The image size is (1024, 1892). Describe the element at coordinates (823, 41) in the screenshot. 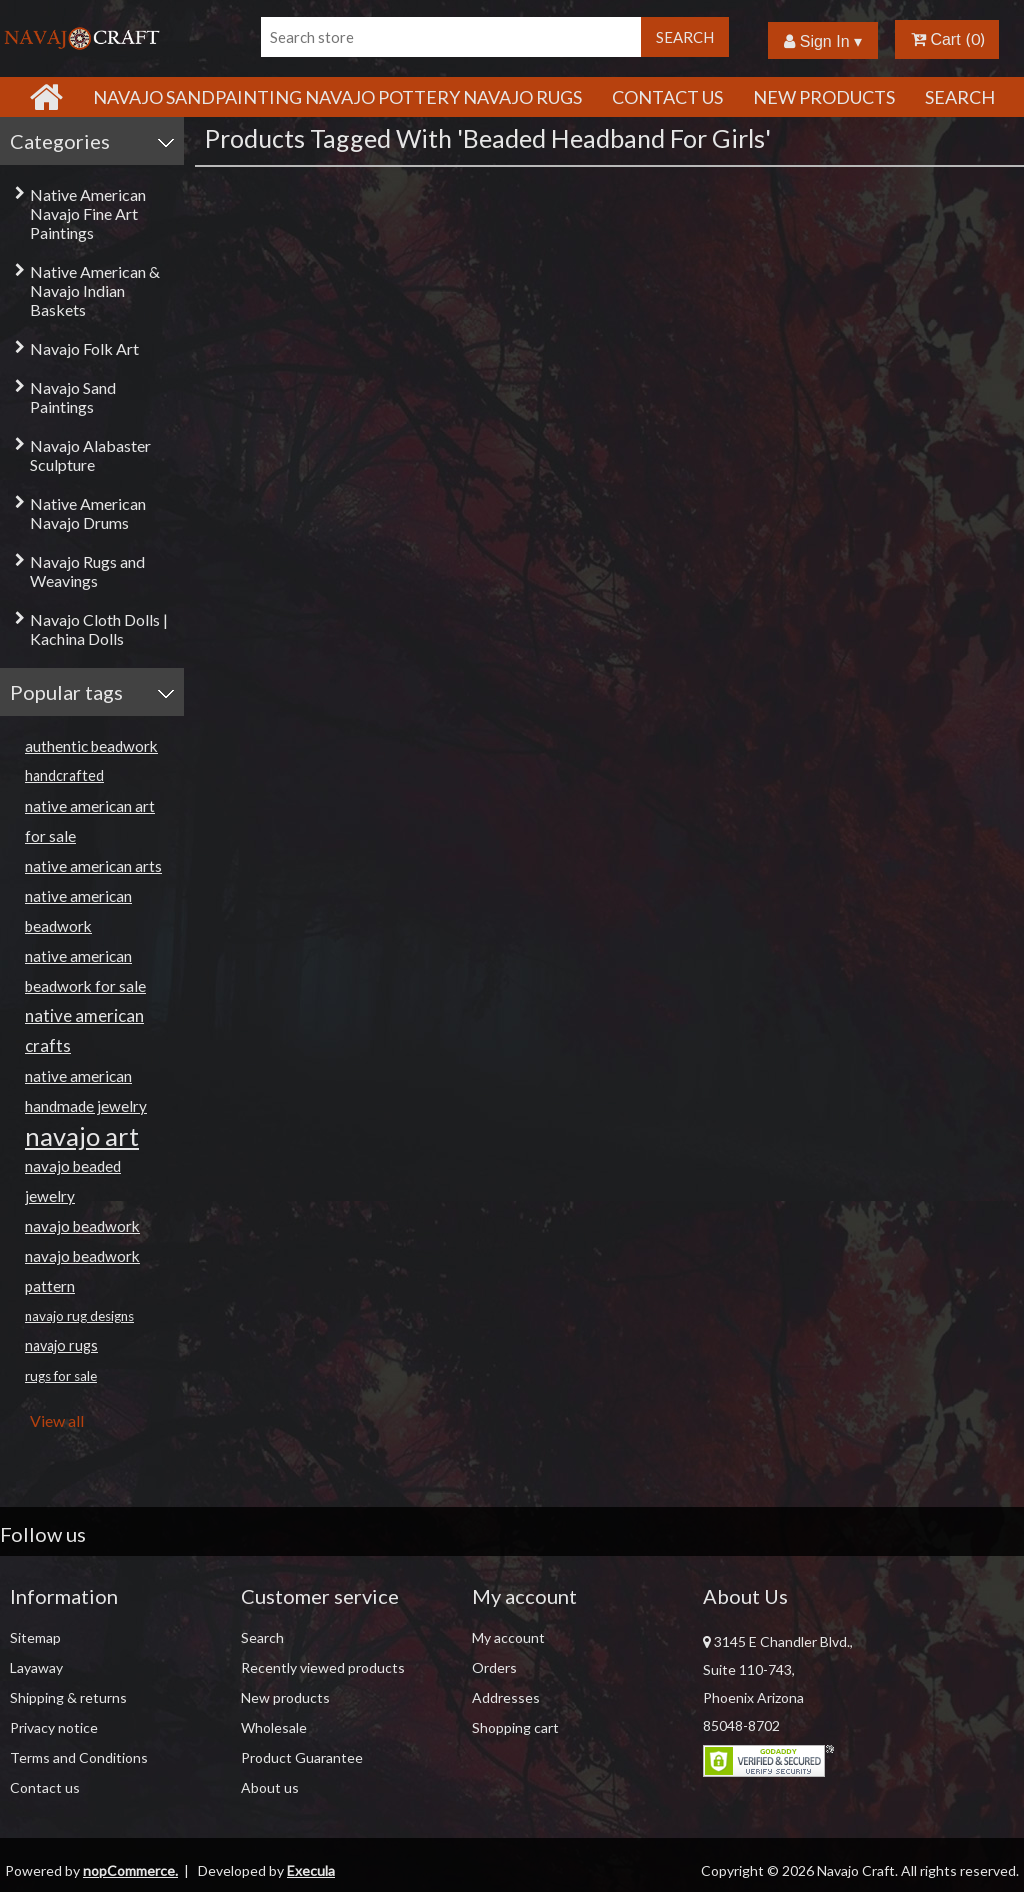

I see `Sign In ▾` at that location.